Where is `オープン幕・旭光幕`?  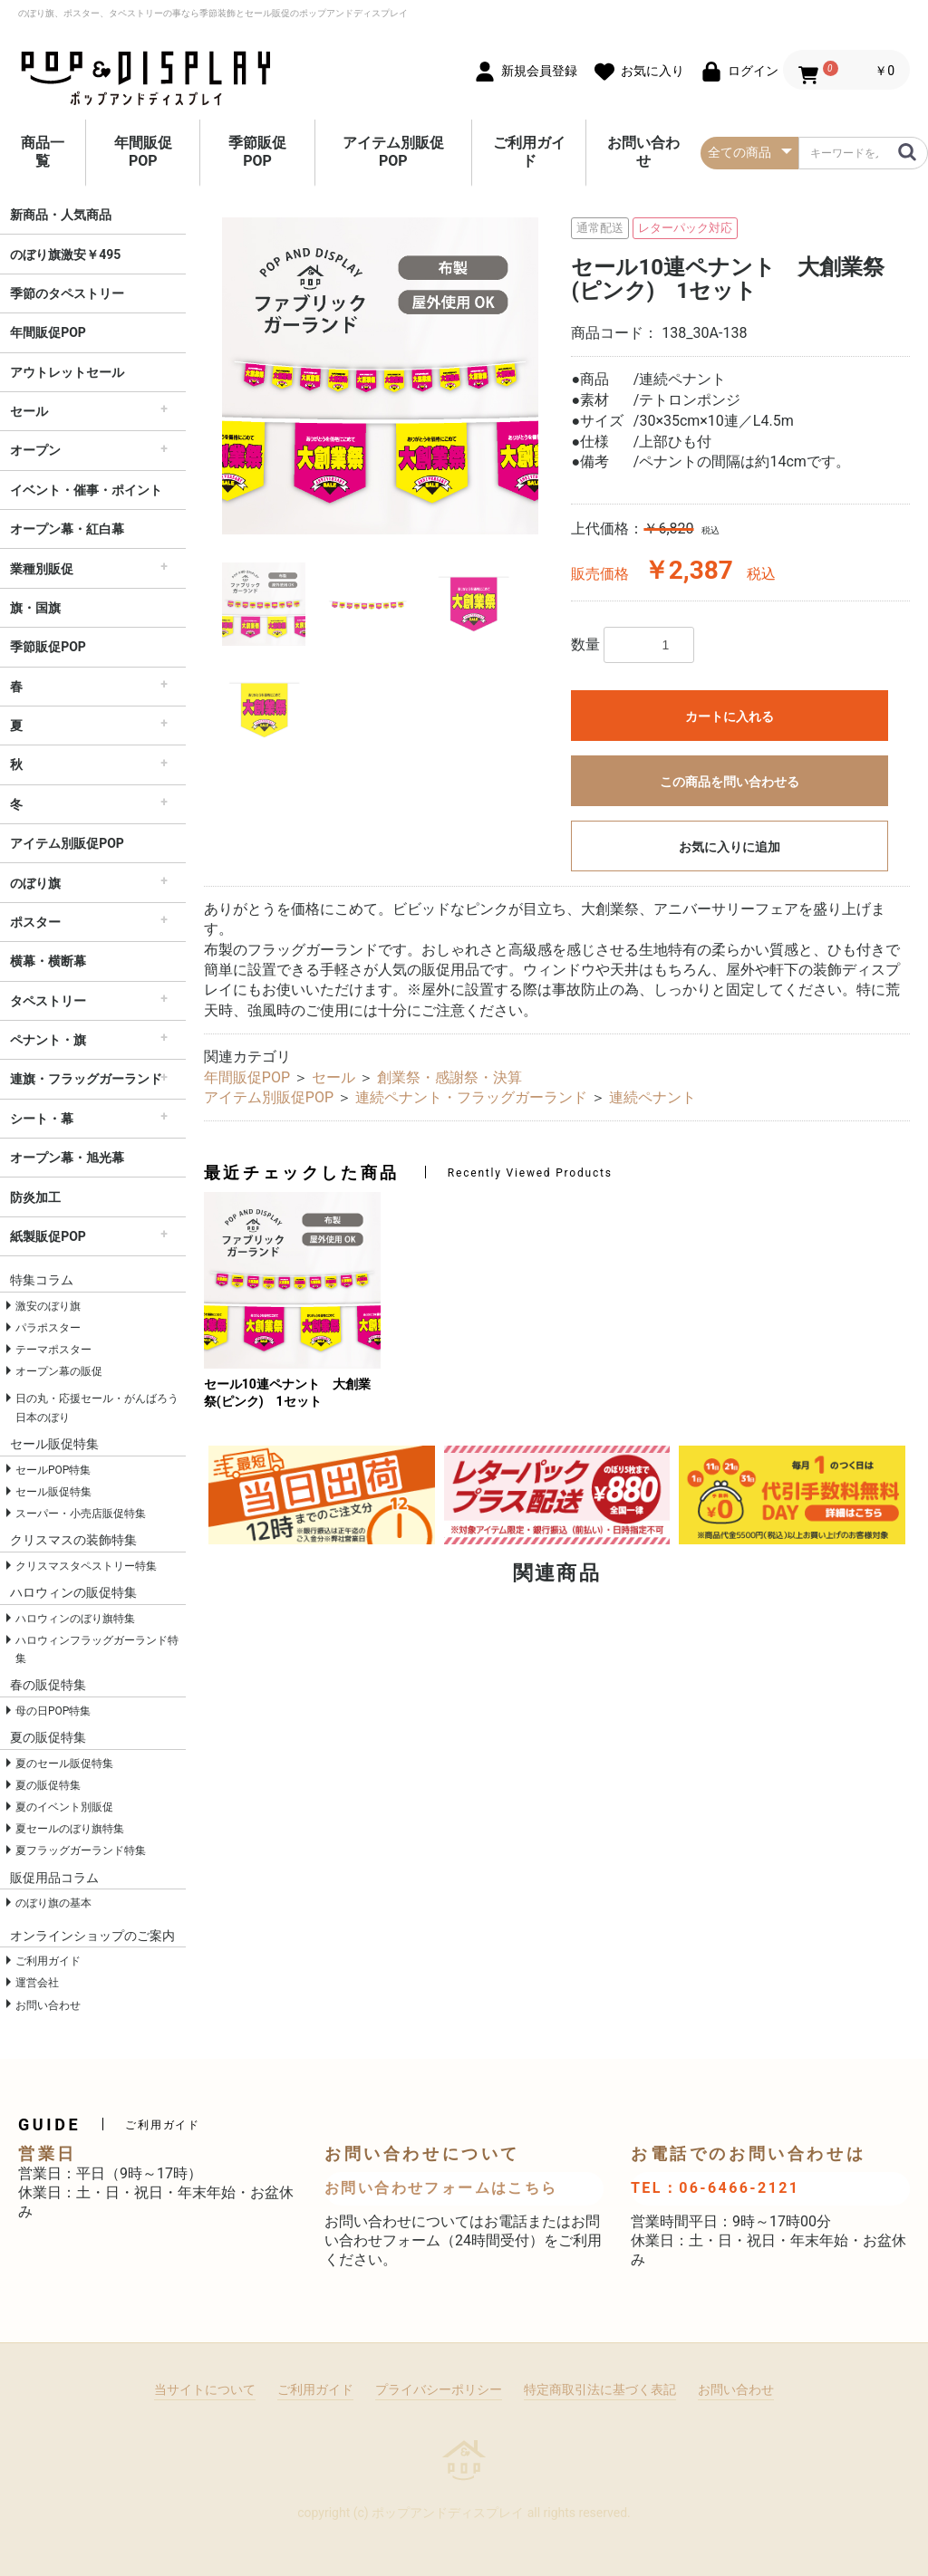
オープン幕・旭光幕 is located at coordinates (67, 1157).